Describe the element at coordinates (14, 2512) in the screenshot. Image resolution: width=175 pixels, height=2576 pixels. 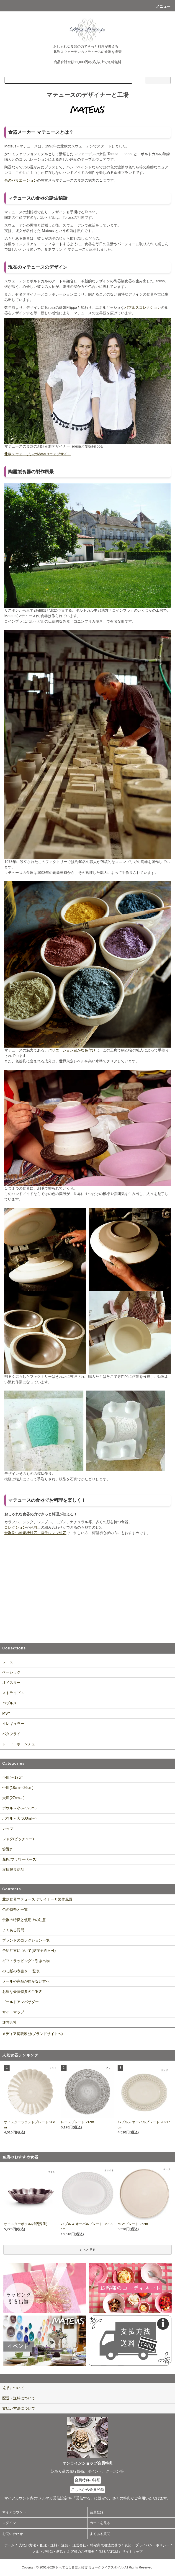
I see `マイアカウント` at that location.